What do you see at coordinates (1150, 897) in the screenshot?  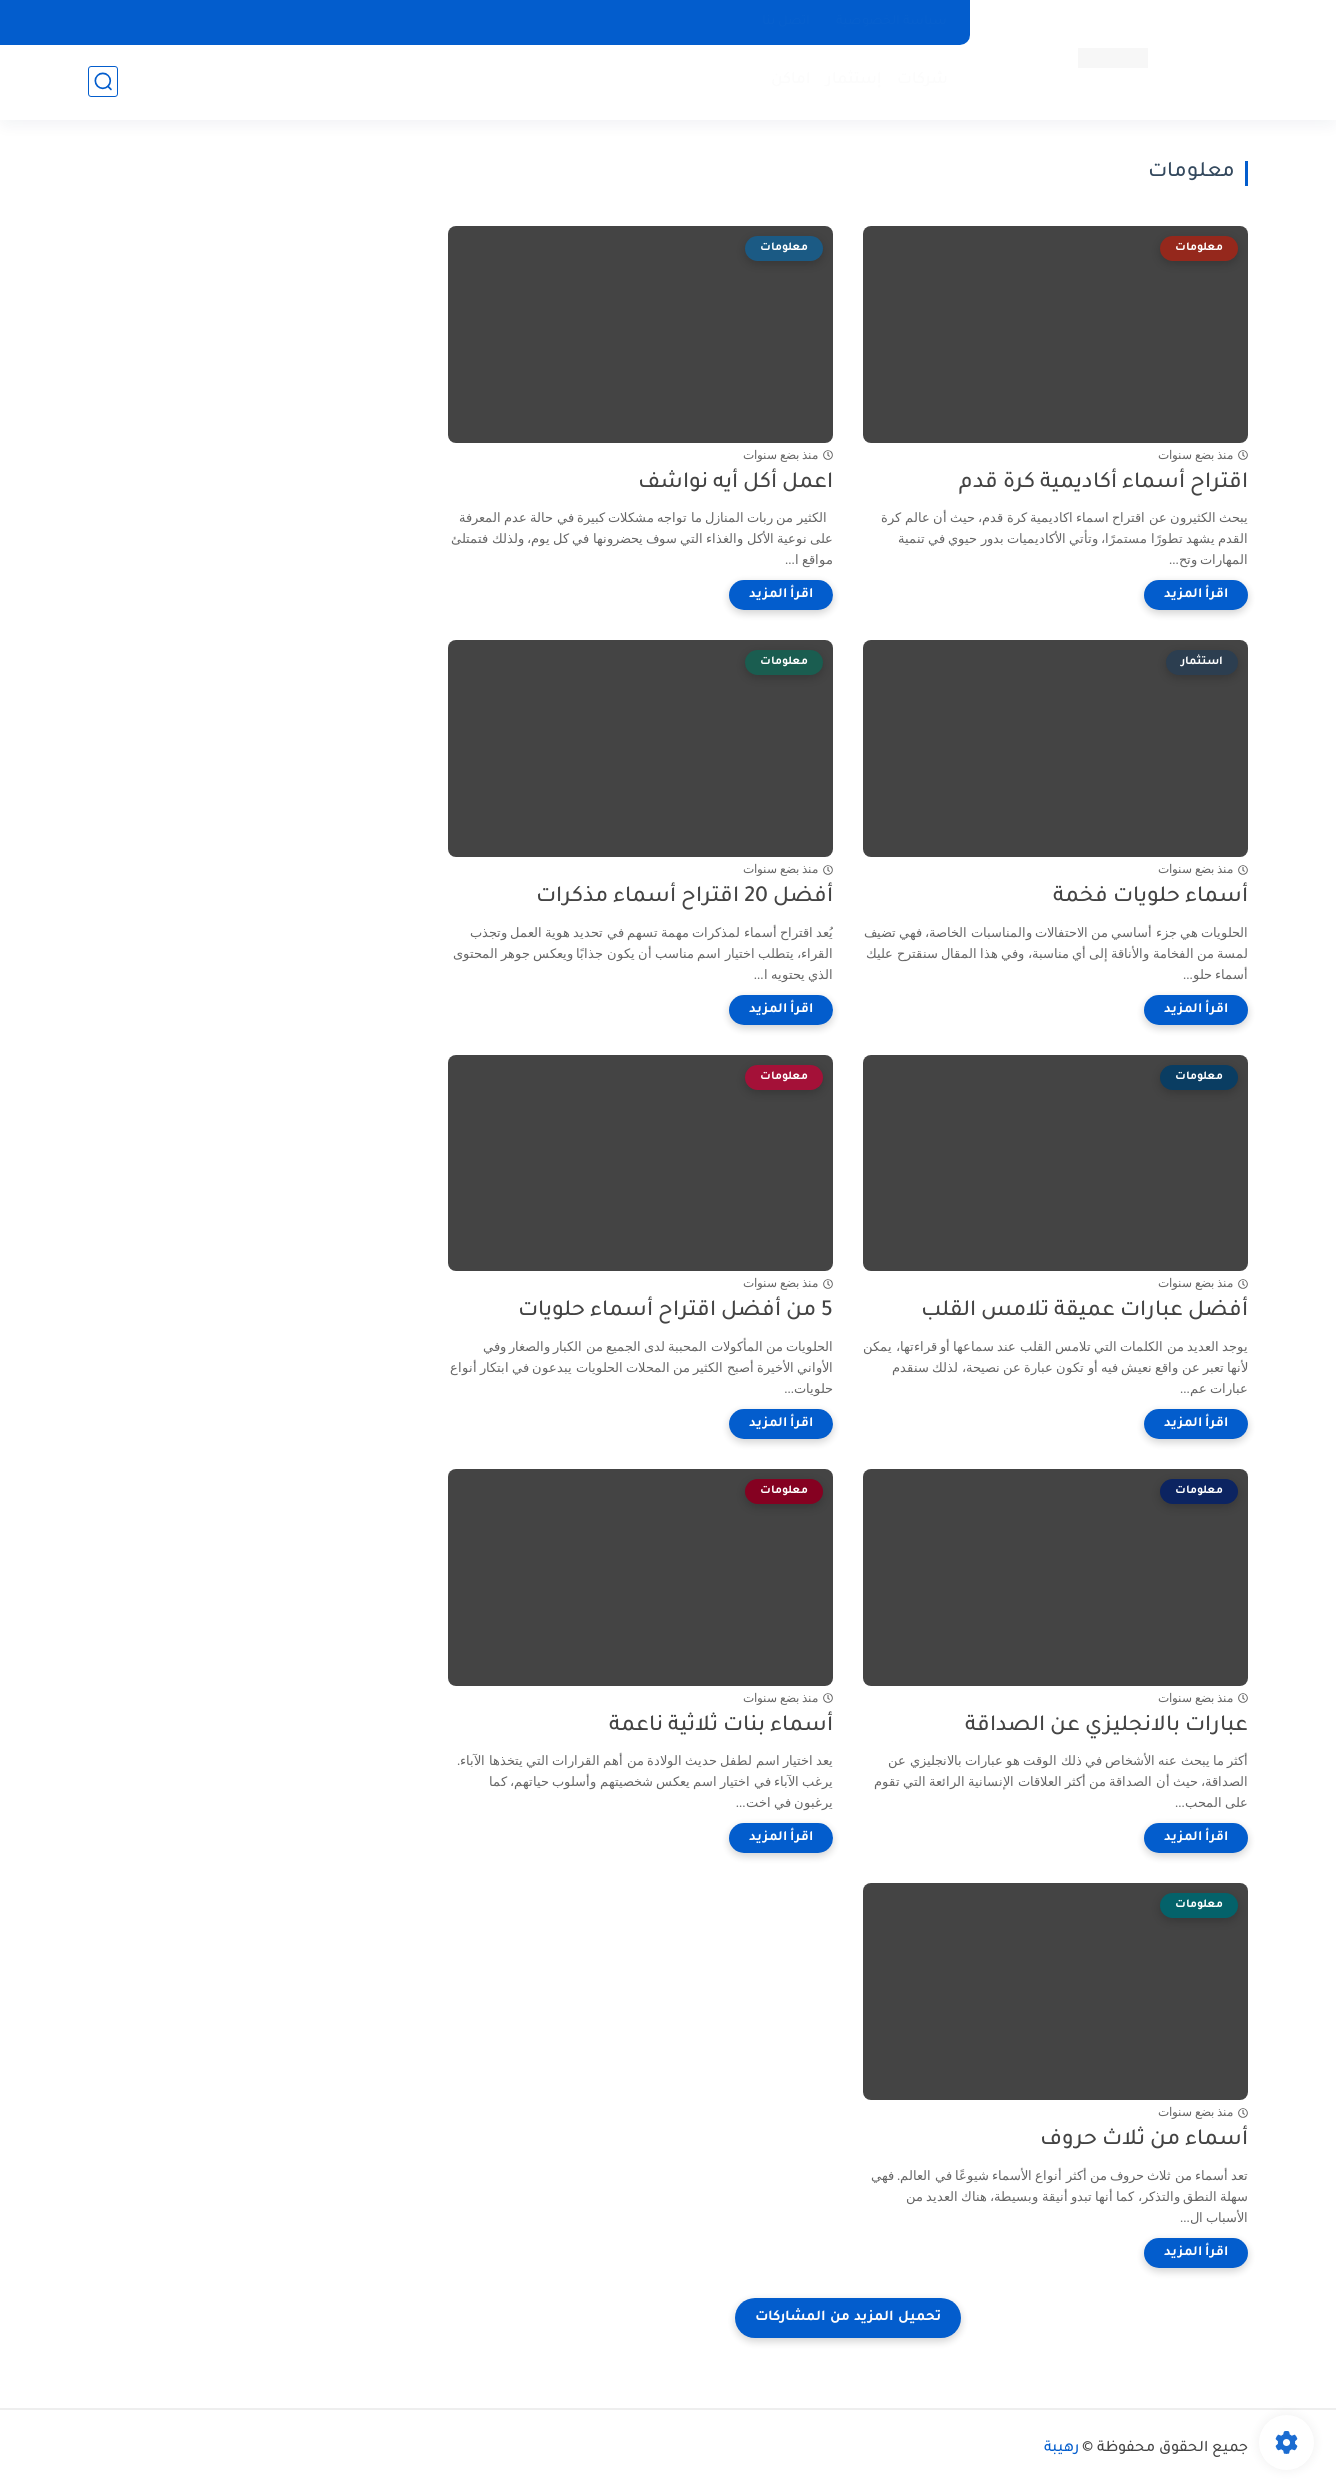 I see `أسماء حلويات فخمة` at bounding box center [1150, 897].